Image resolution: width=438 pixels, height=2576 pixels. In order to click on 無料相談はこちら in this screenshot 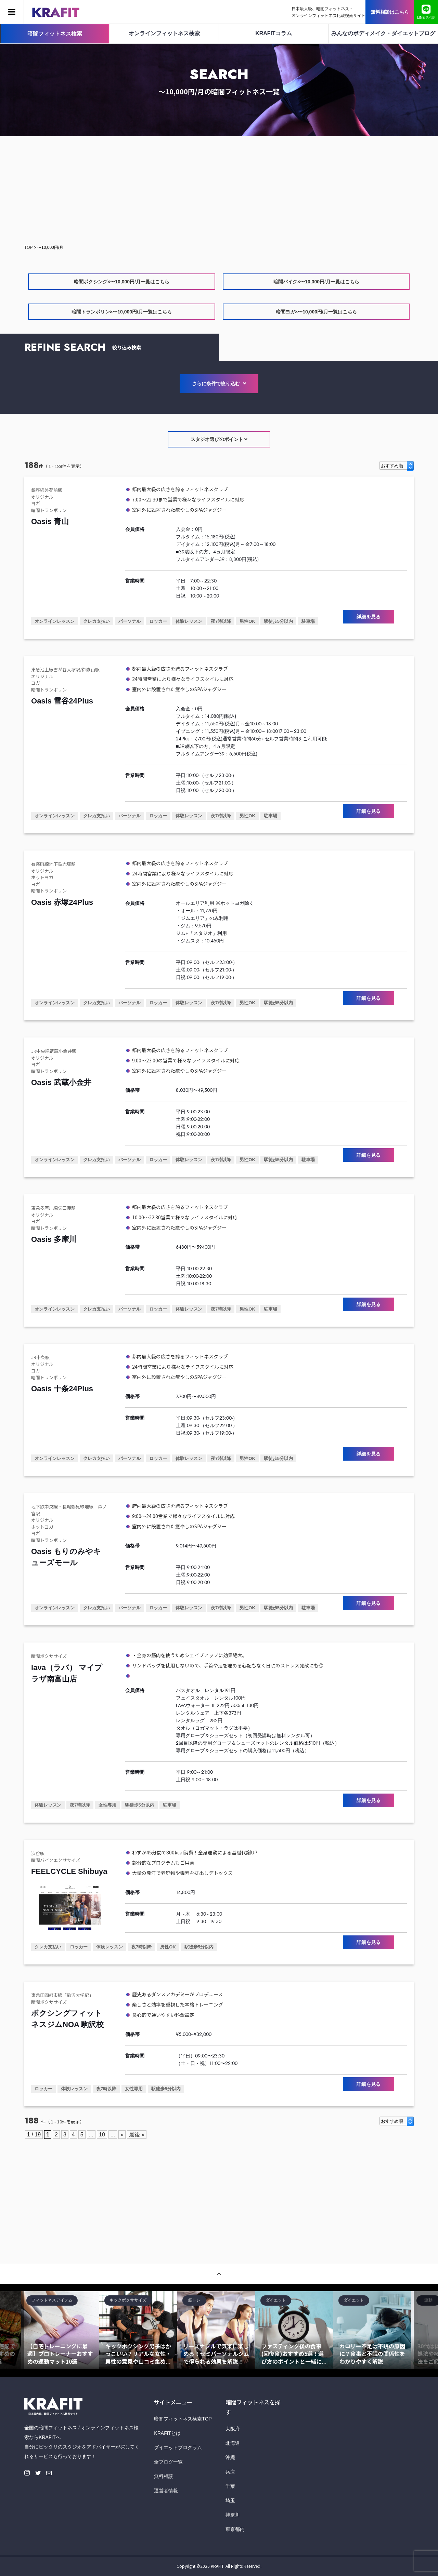, I will do `click(390, 12)`.